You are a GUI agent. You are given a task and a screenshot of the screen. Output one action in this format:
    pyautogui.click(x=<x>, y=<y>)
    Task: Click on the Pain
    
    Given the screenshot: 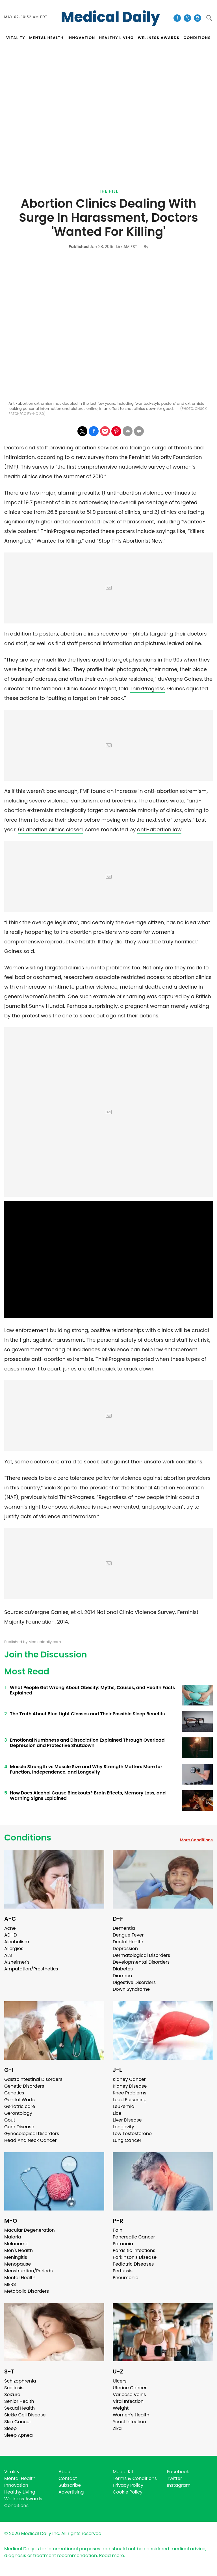 What is the action you would take?
    pyautogui.click(x=117, y=2230)
    